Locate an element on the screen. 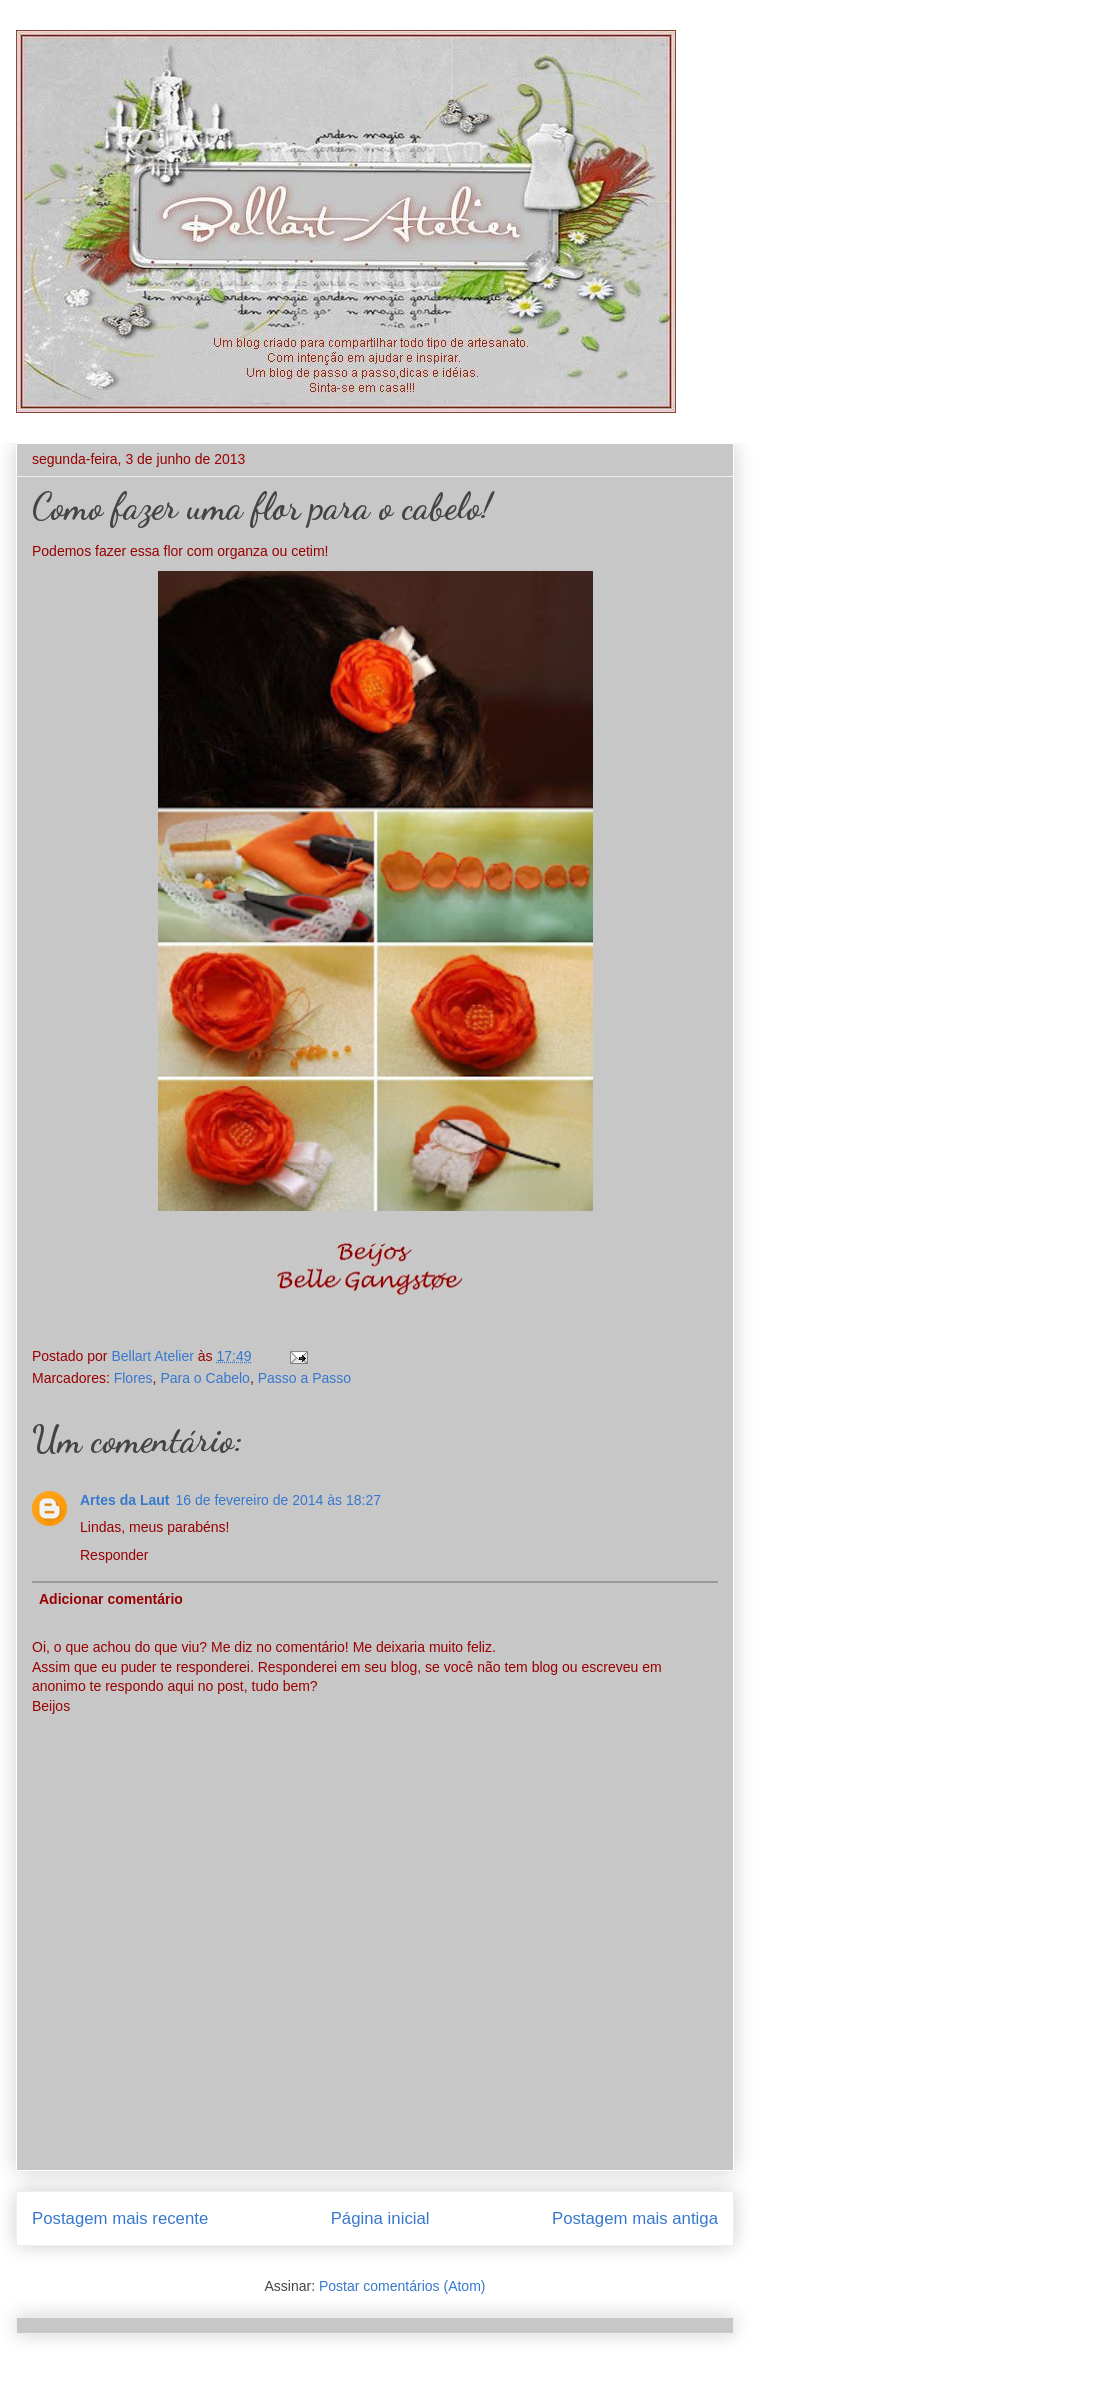 The height and width of the screenshot is (2385, 1100). Artes da Laut is located at coordinates (124, 1500).